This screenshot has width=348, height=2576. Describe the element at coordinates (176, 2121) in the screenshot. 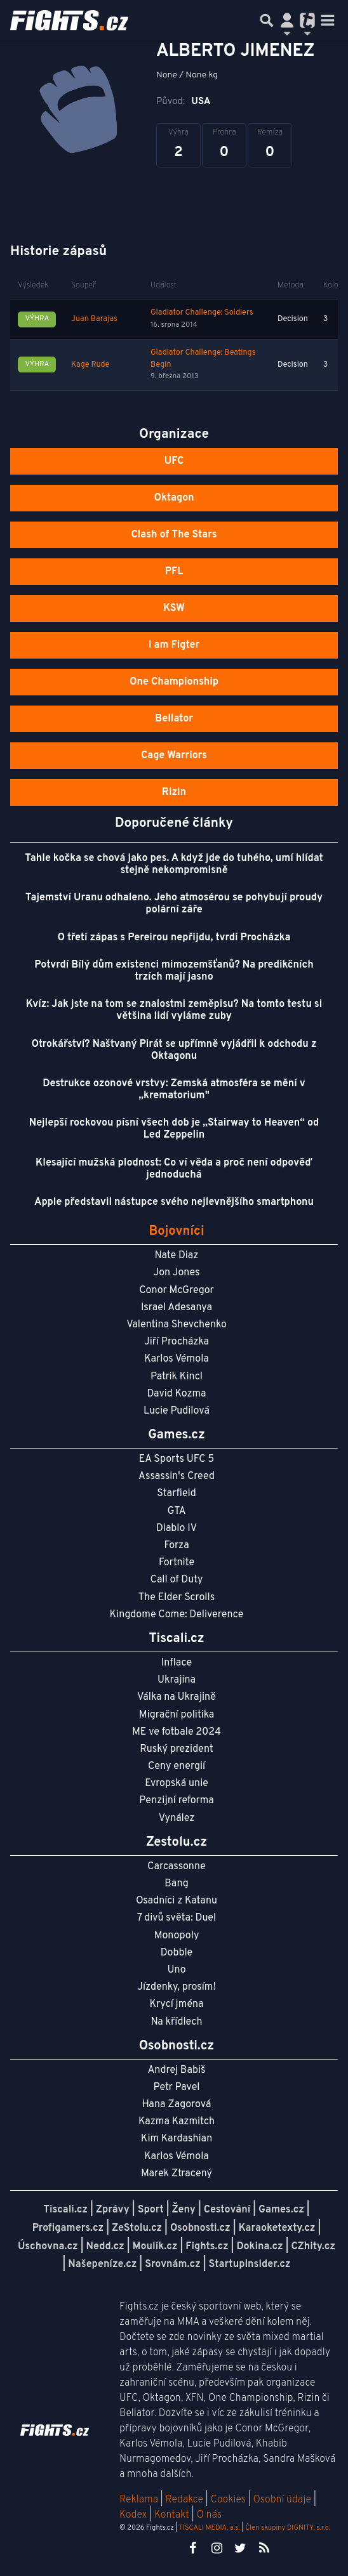

I see `Kazma Kazmitch` at that location.